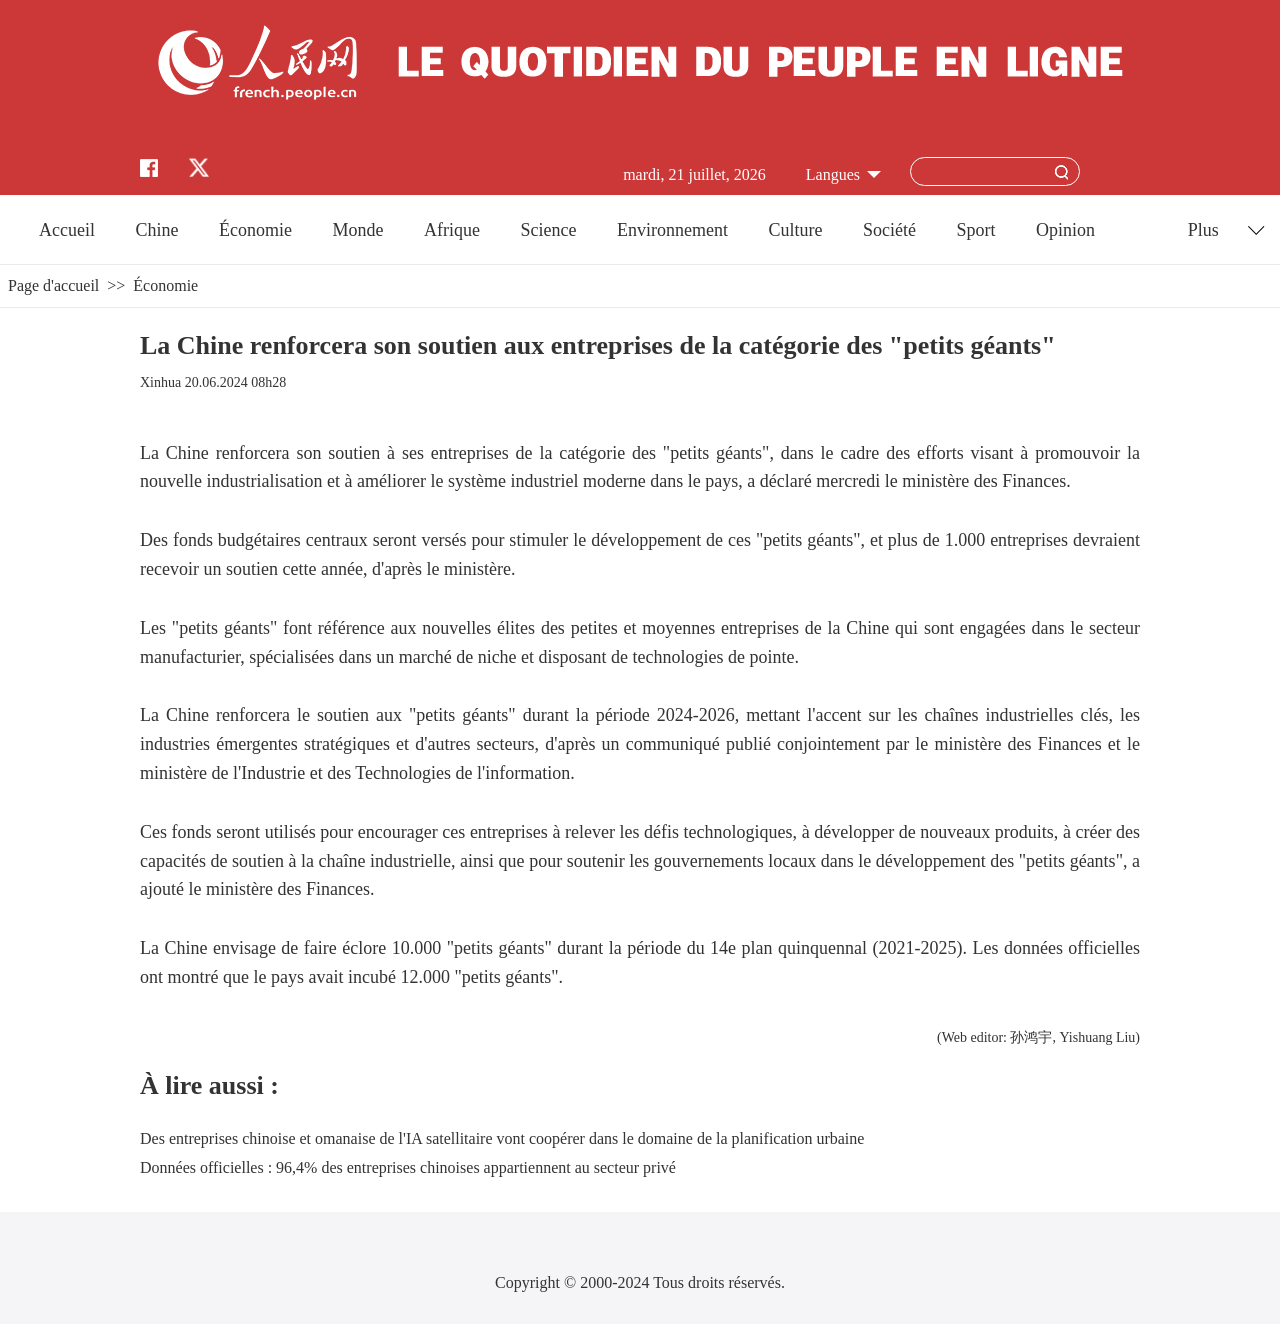 The width and height of the screenshot is (1280, 1324). Describe the element at coordinates (889, 230) in the screenshot. I see `Société` at that location.